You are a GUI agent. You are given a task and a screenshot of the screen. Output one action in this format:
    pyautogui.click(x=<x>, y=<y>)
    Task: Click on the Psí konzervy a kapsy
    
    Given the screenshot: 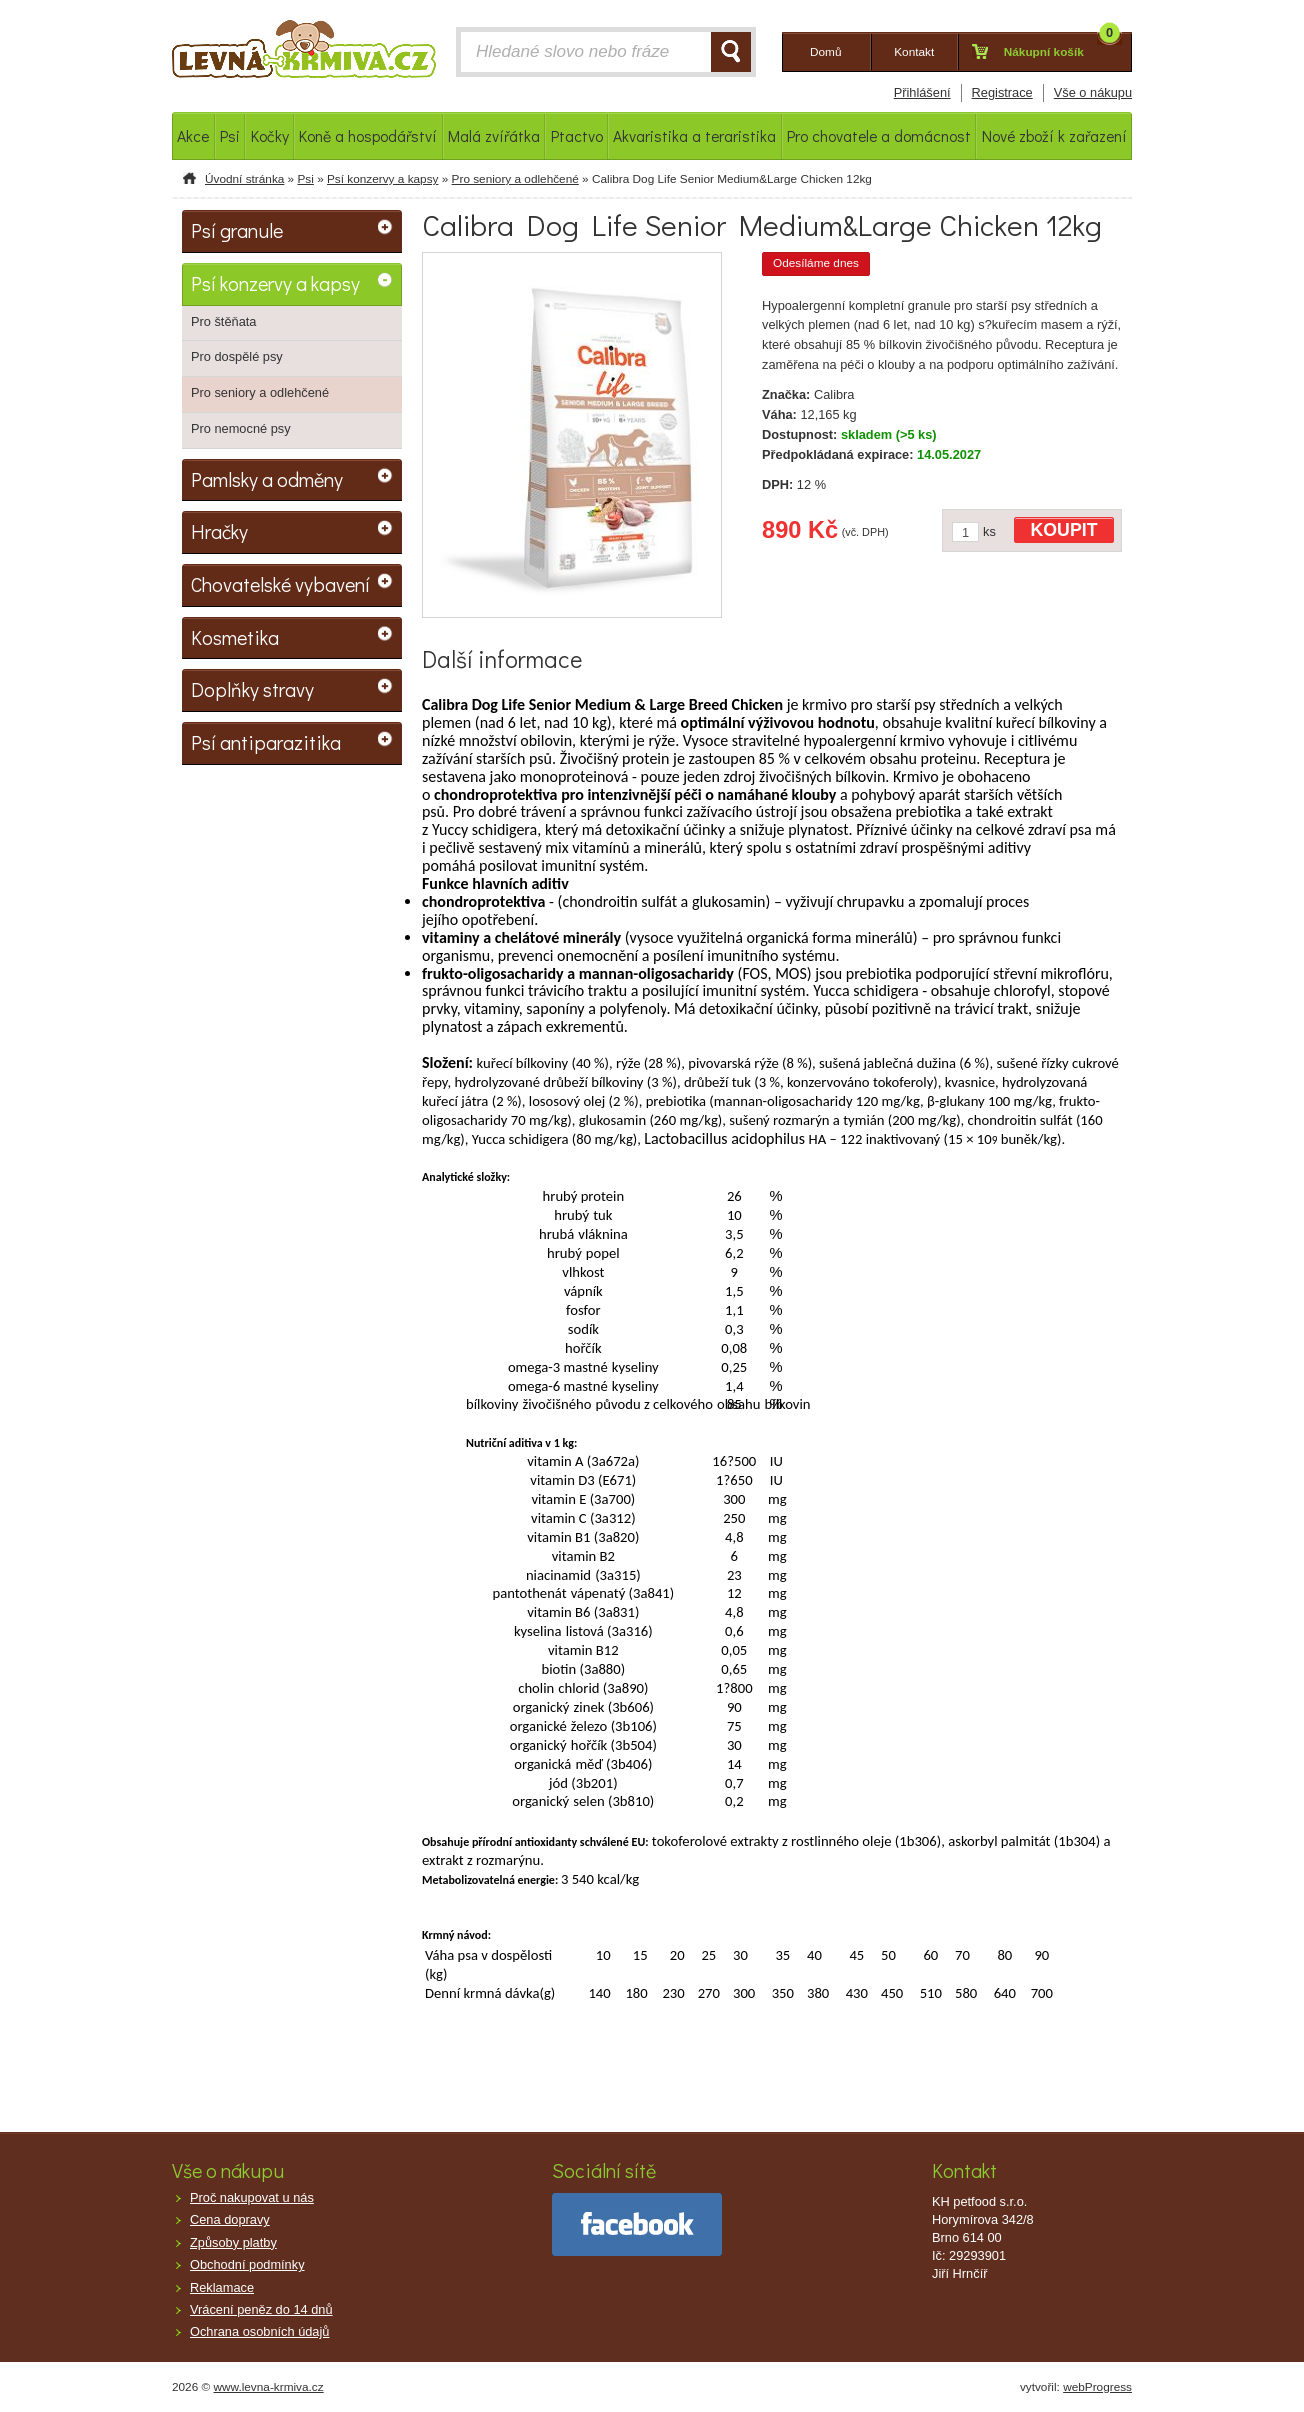 What is the action you would take?
    pyautogui.click(x=382, y=179)
    